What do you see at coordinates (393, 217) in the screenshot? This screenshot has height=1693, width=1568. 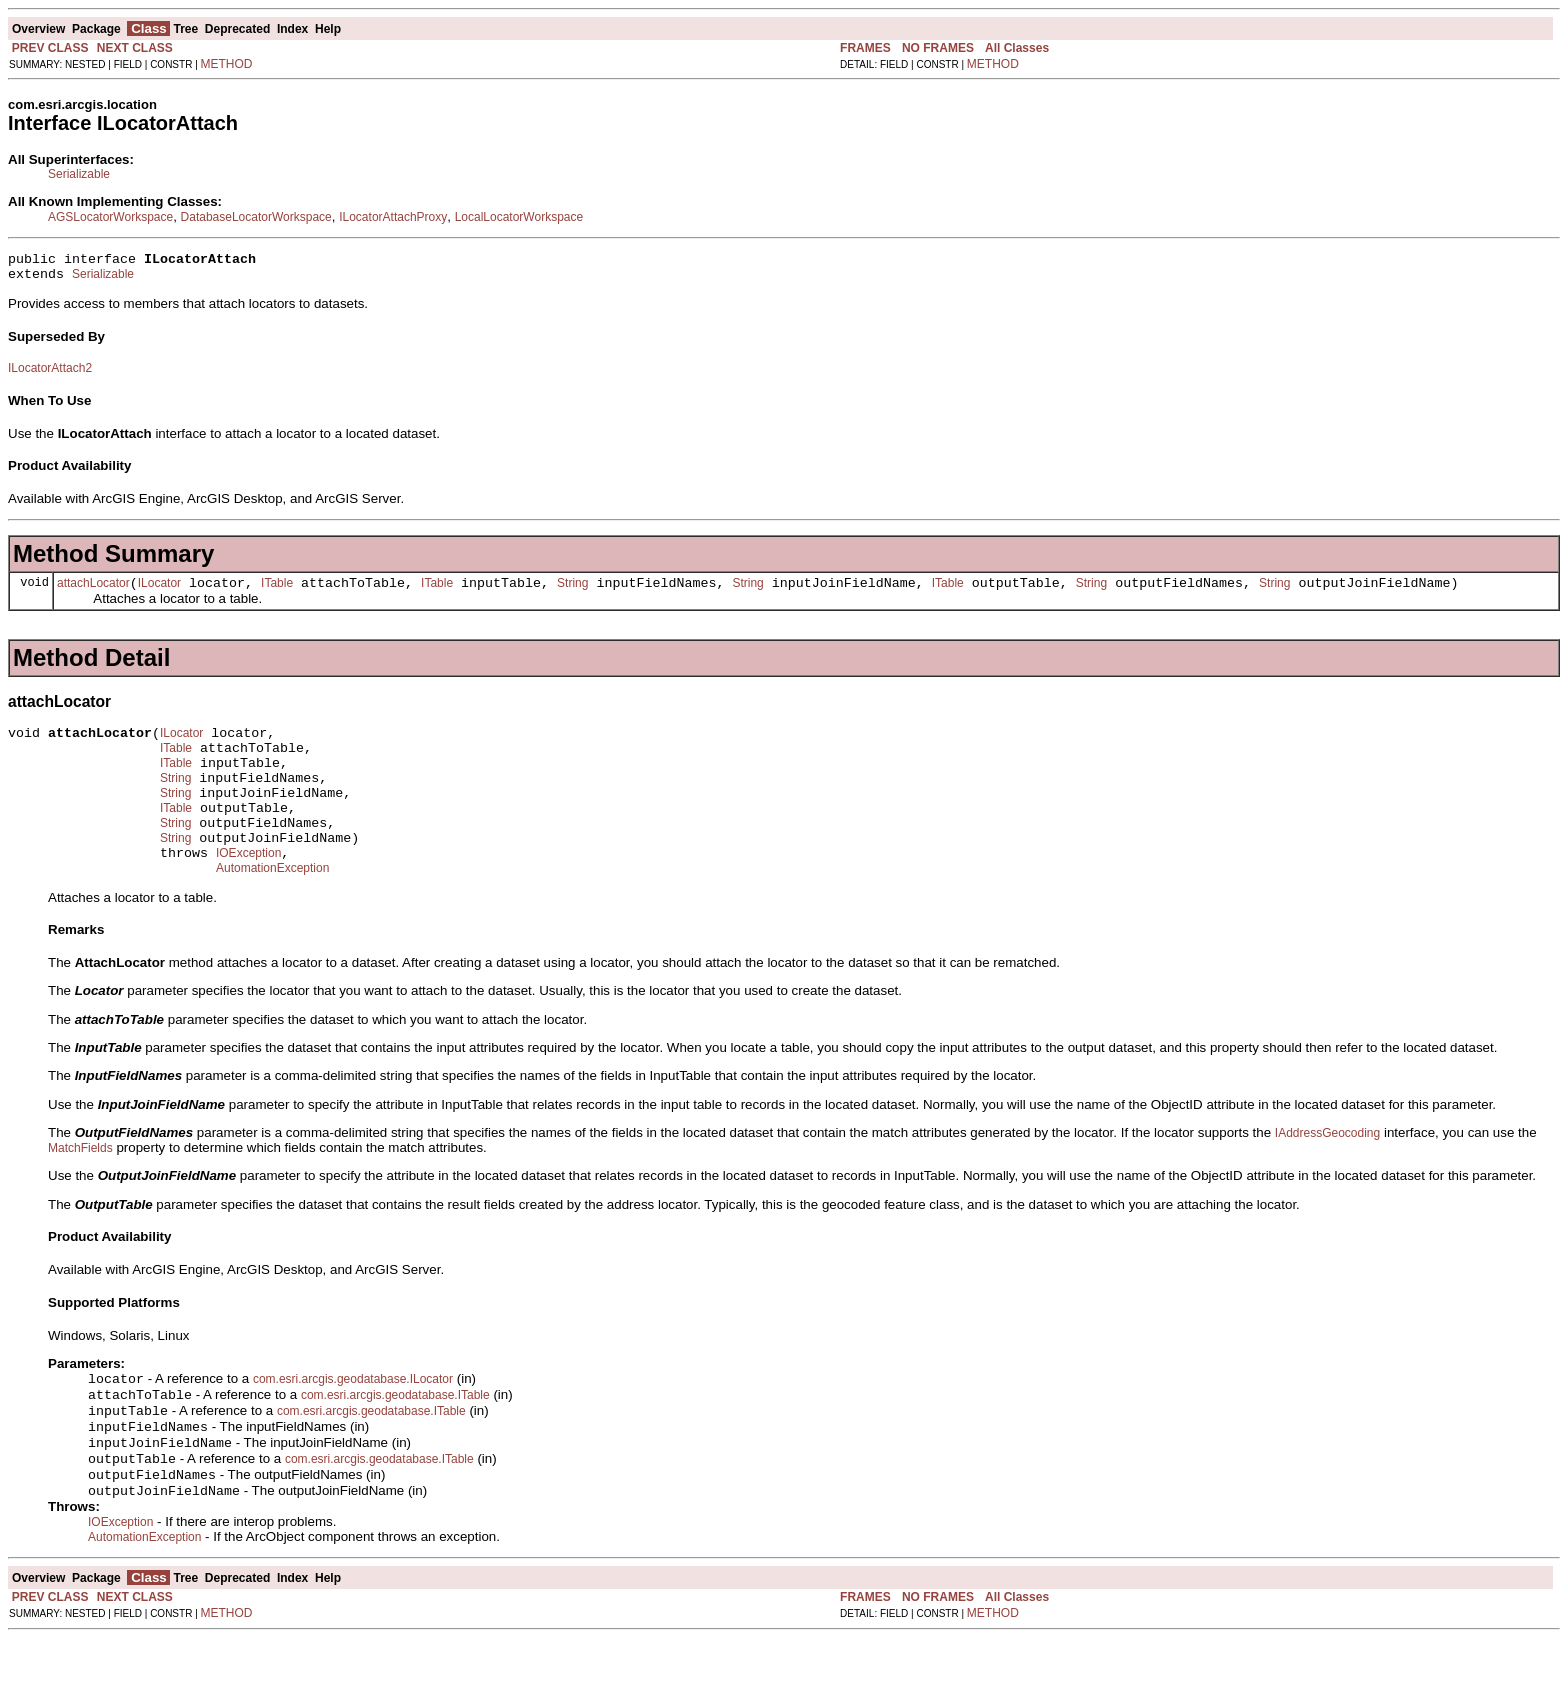 I see `ILocatorAttachProxy` at bounding box center [393, 217].